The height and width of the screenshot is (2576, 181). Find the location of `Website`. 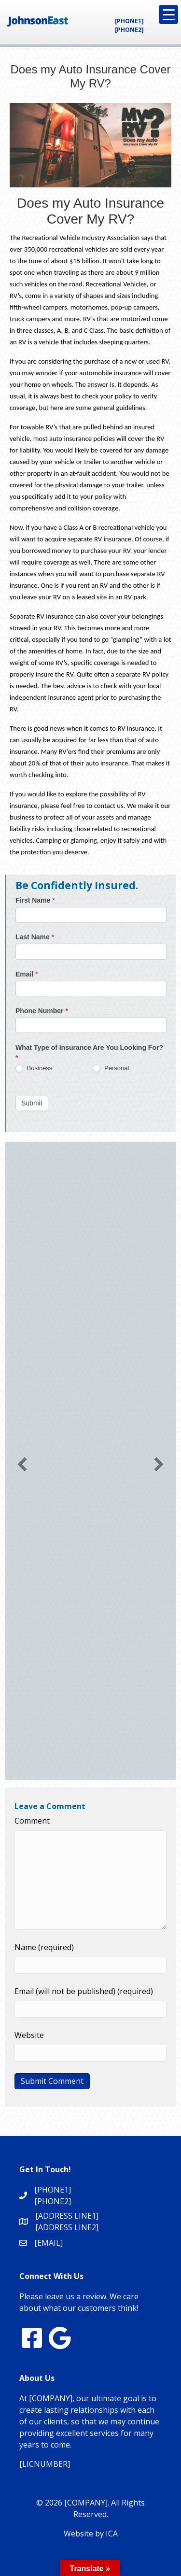

Website is located at coordinates (29, 2035).